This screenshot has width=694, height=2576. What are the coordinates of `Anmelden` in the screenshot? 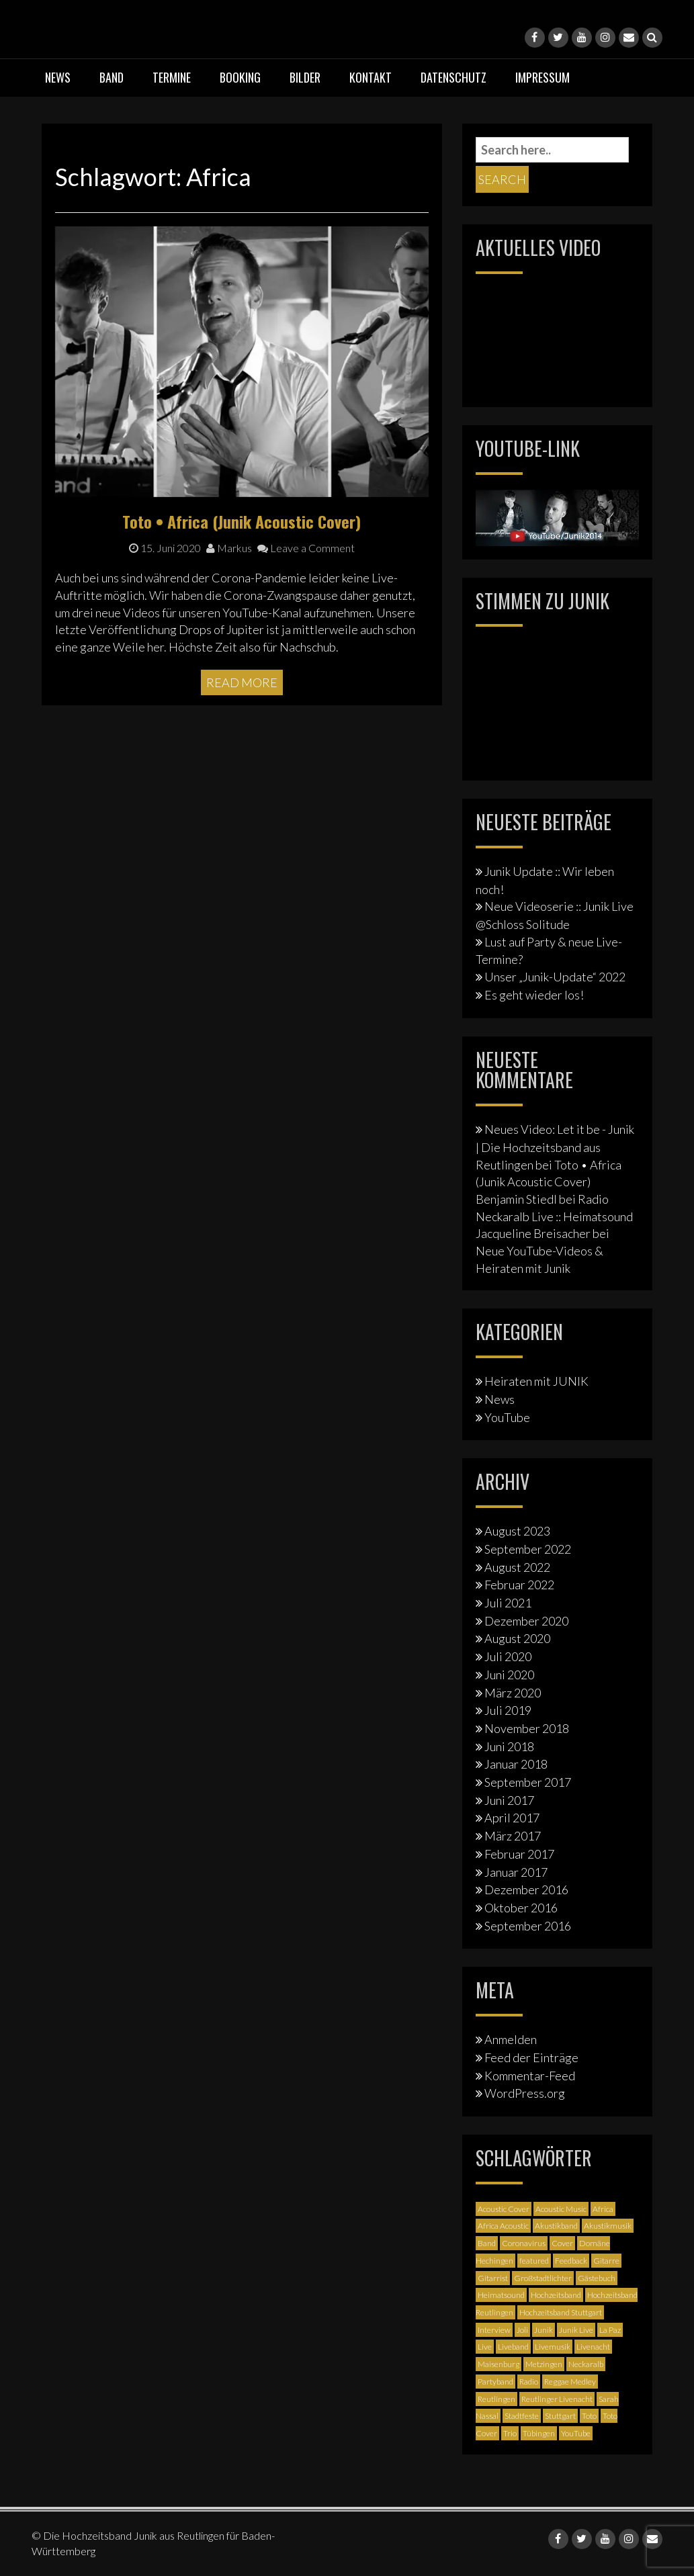 It's located at (510, 2039).